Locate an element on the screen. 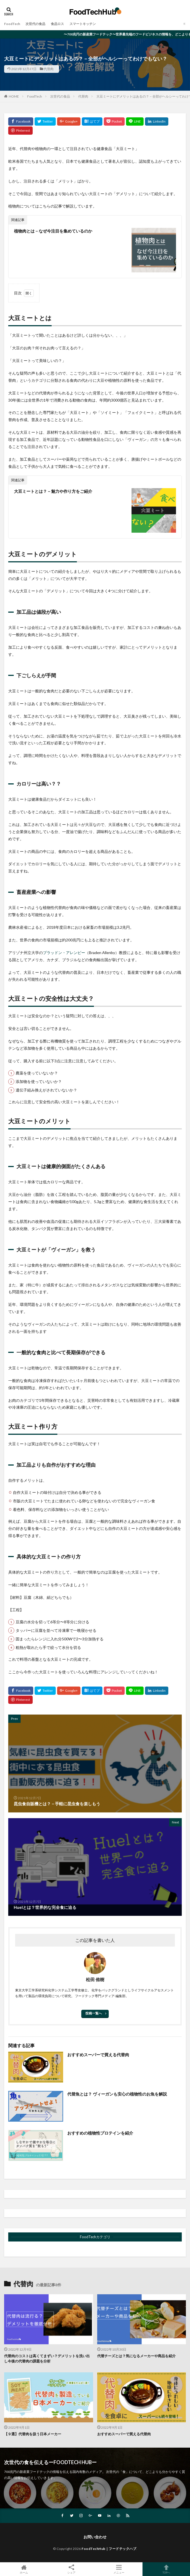 The height and width of the screenshot is (2576, 190). 投稿一覧へ is located at coordinates (93, 2013).